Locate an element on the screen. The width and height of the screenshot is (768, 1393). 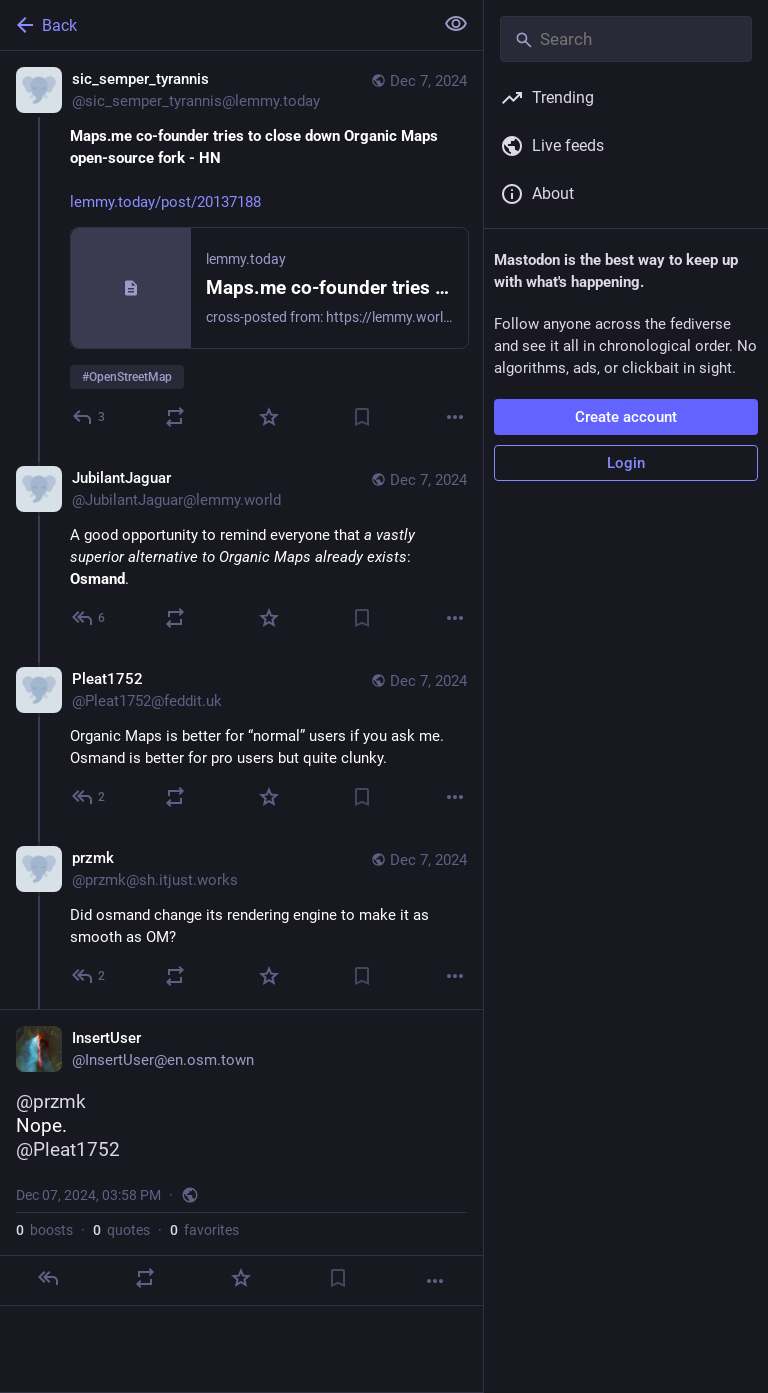
[Reply to thread] is located at coordinates (89, 618).